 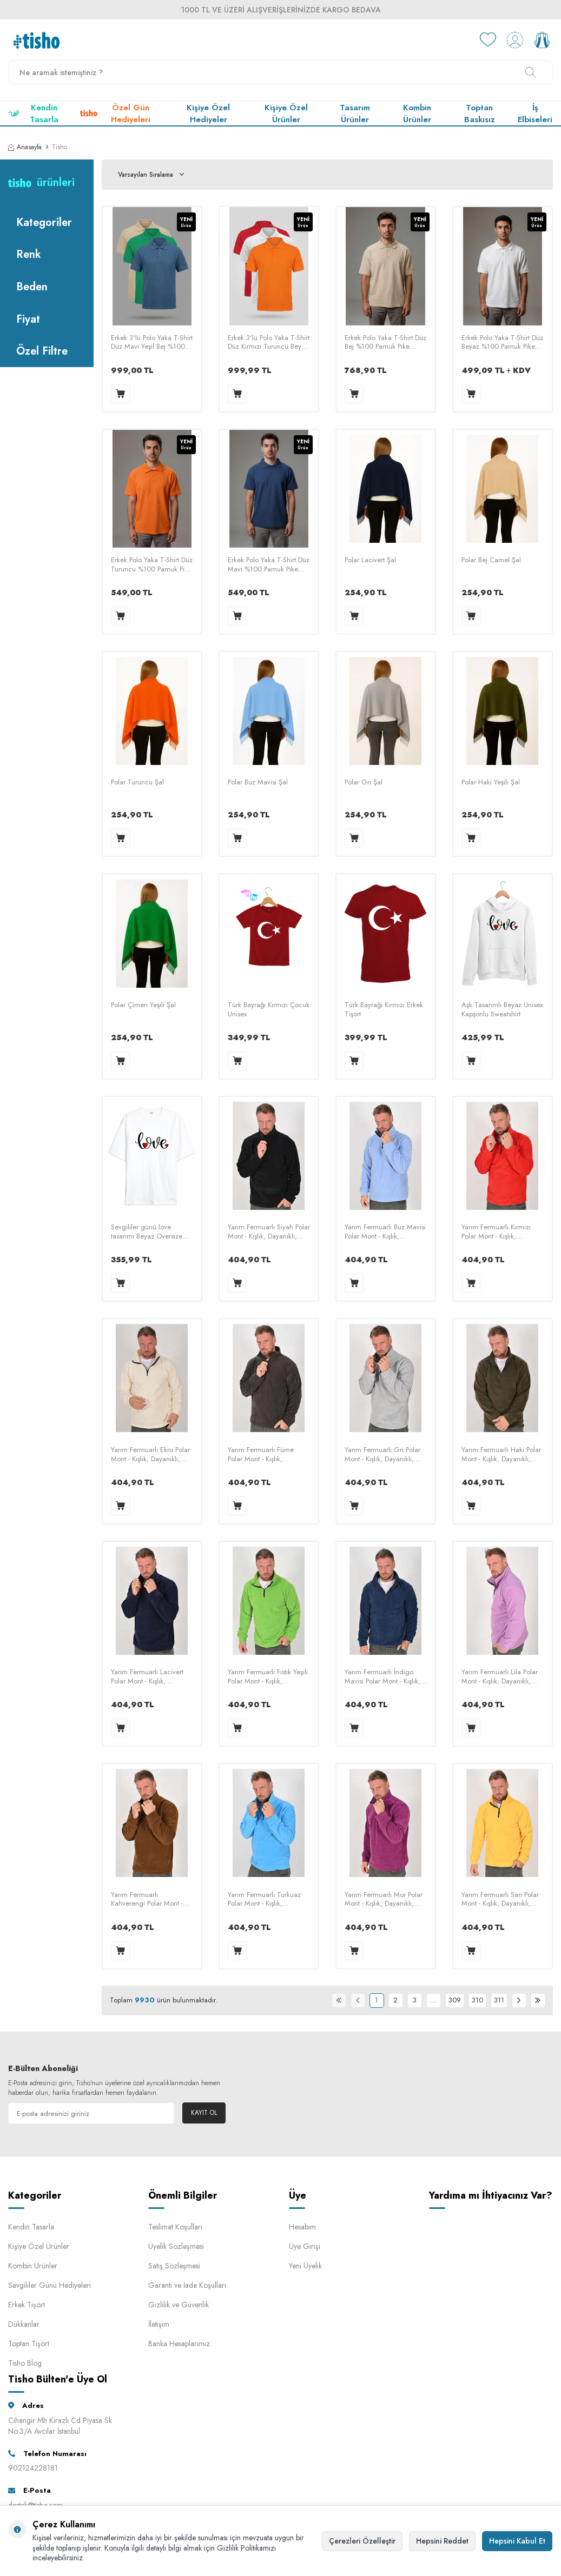 I want to click on Özel Gün Hediyeleri, so click(x=115, y=113).